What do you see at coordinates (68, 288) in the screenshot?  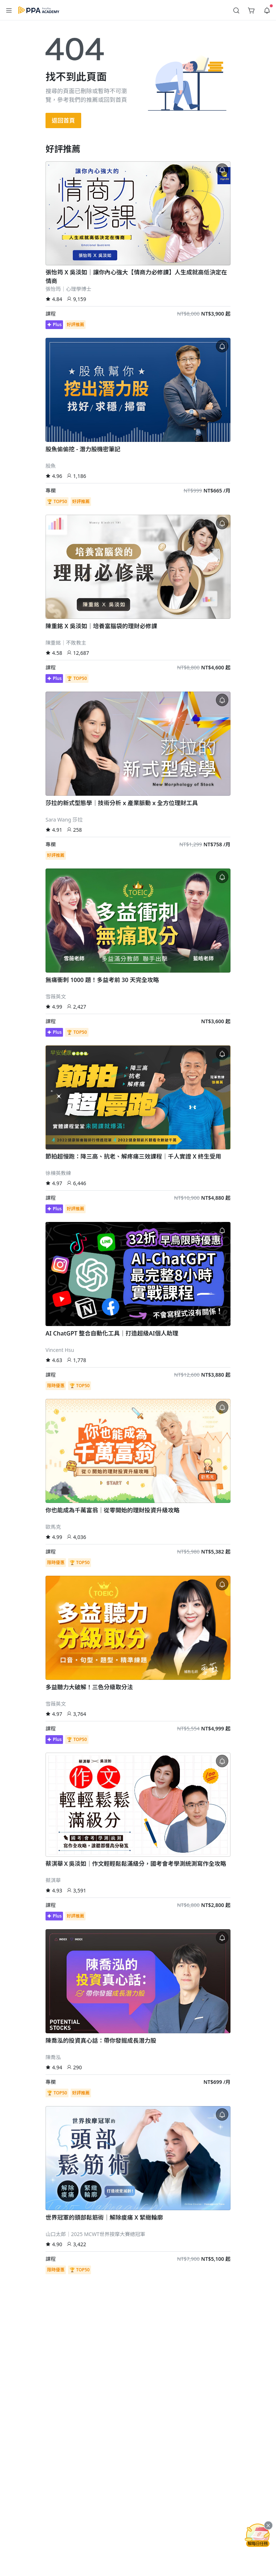 I see `張怡筠｜心理學博士` at bounding box center [68, 288].